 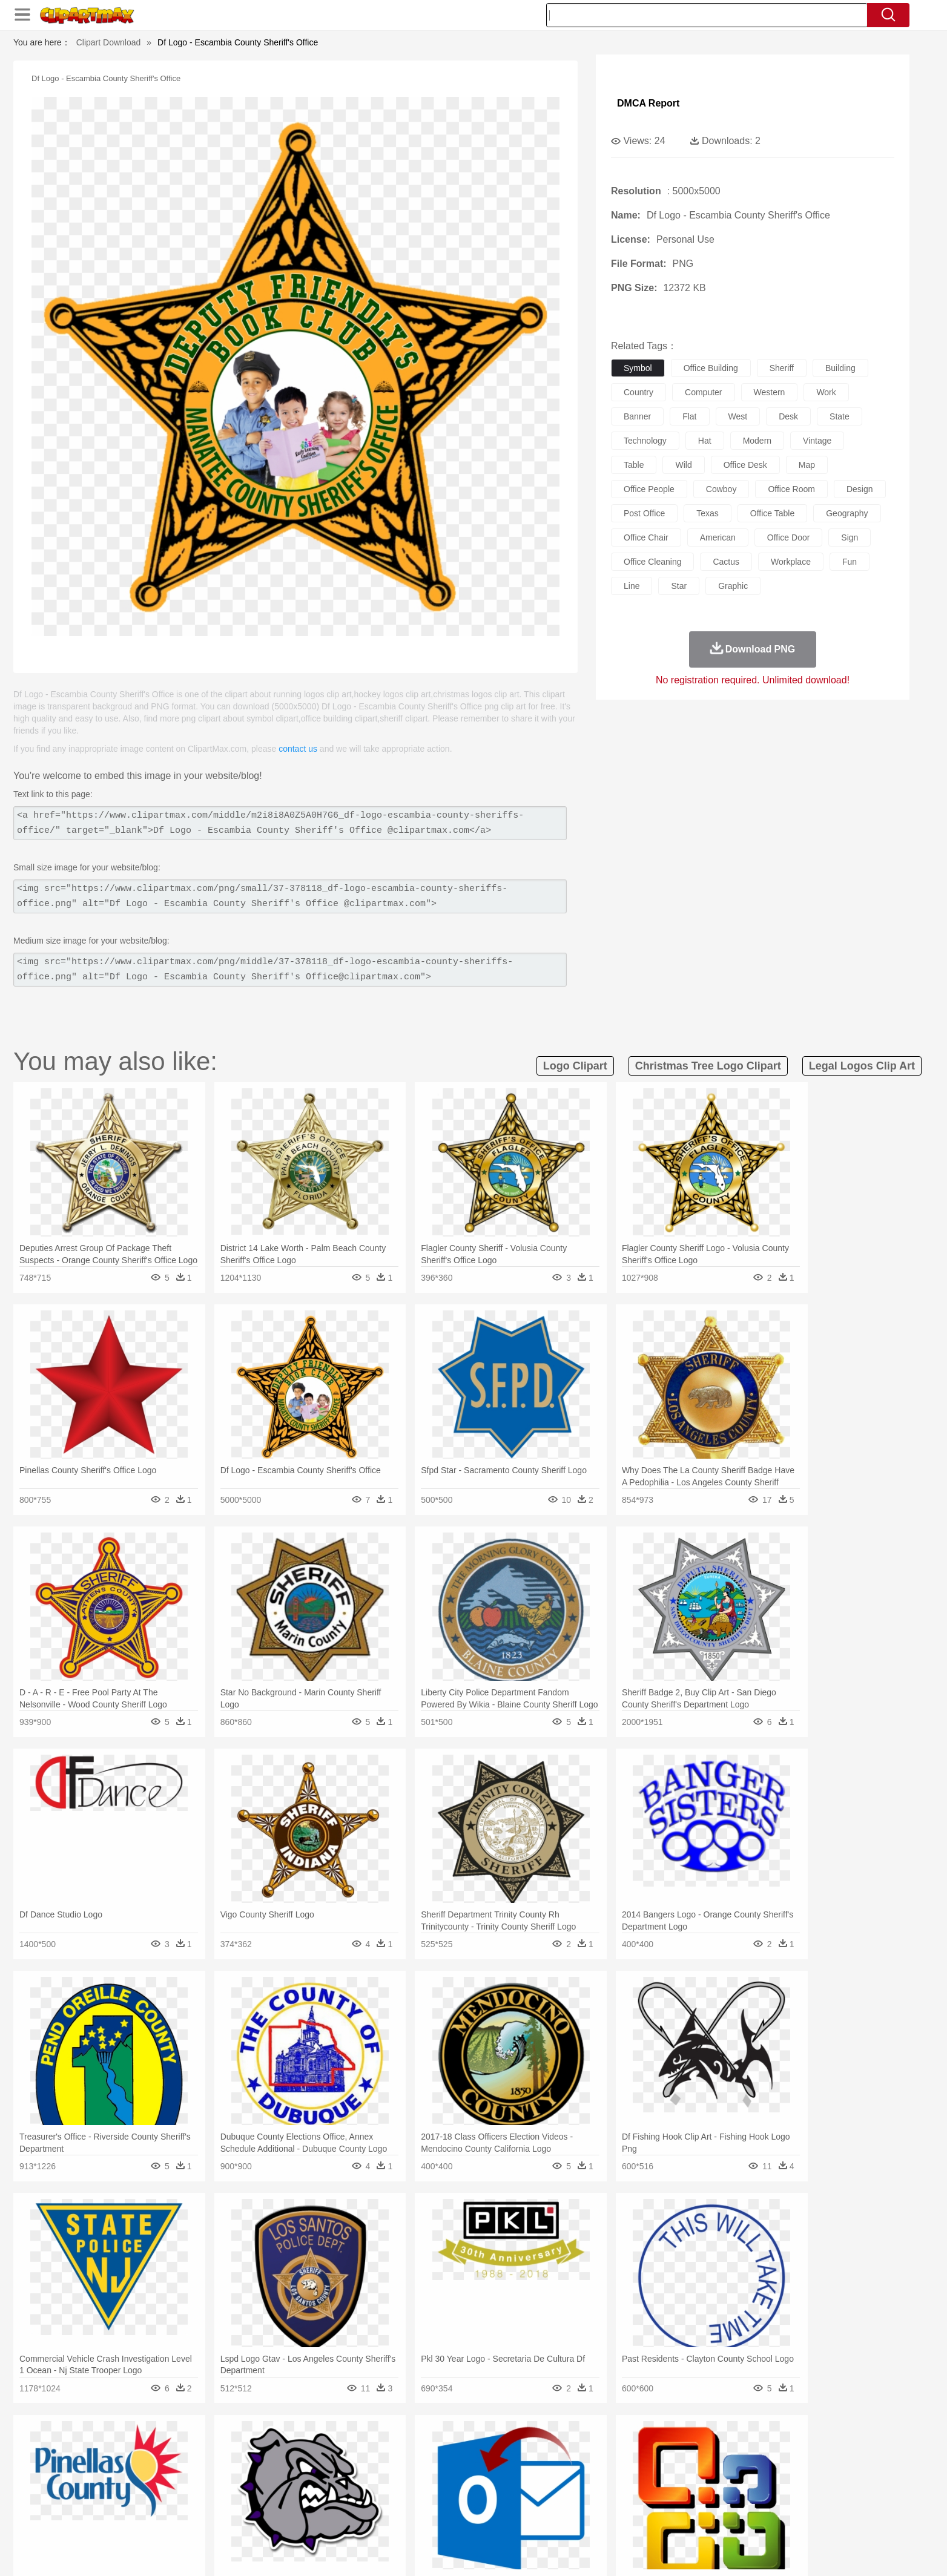 I want to click on Insect, so click(x=543, y=2464).